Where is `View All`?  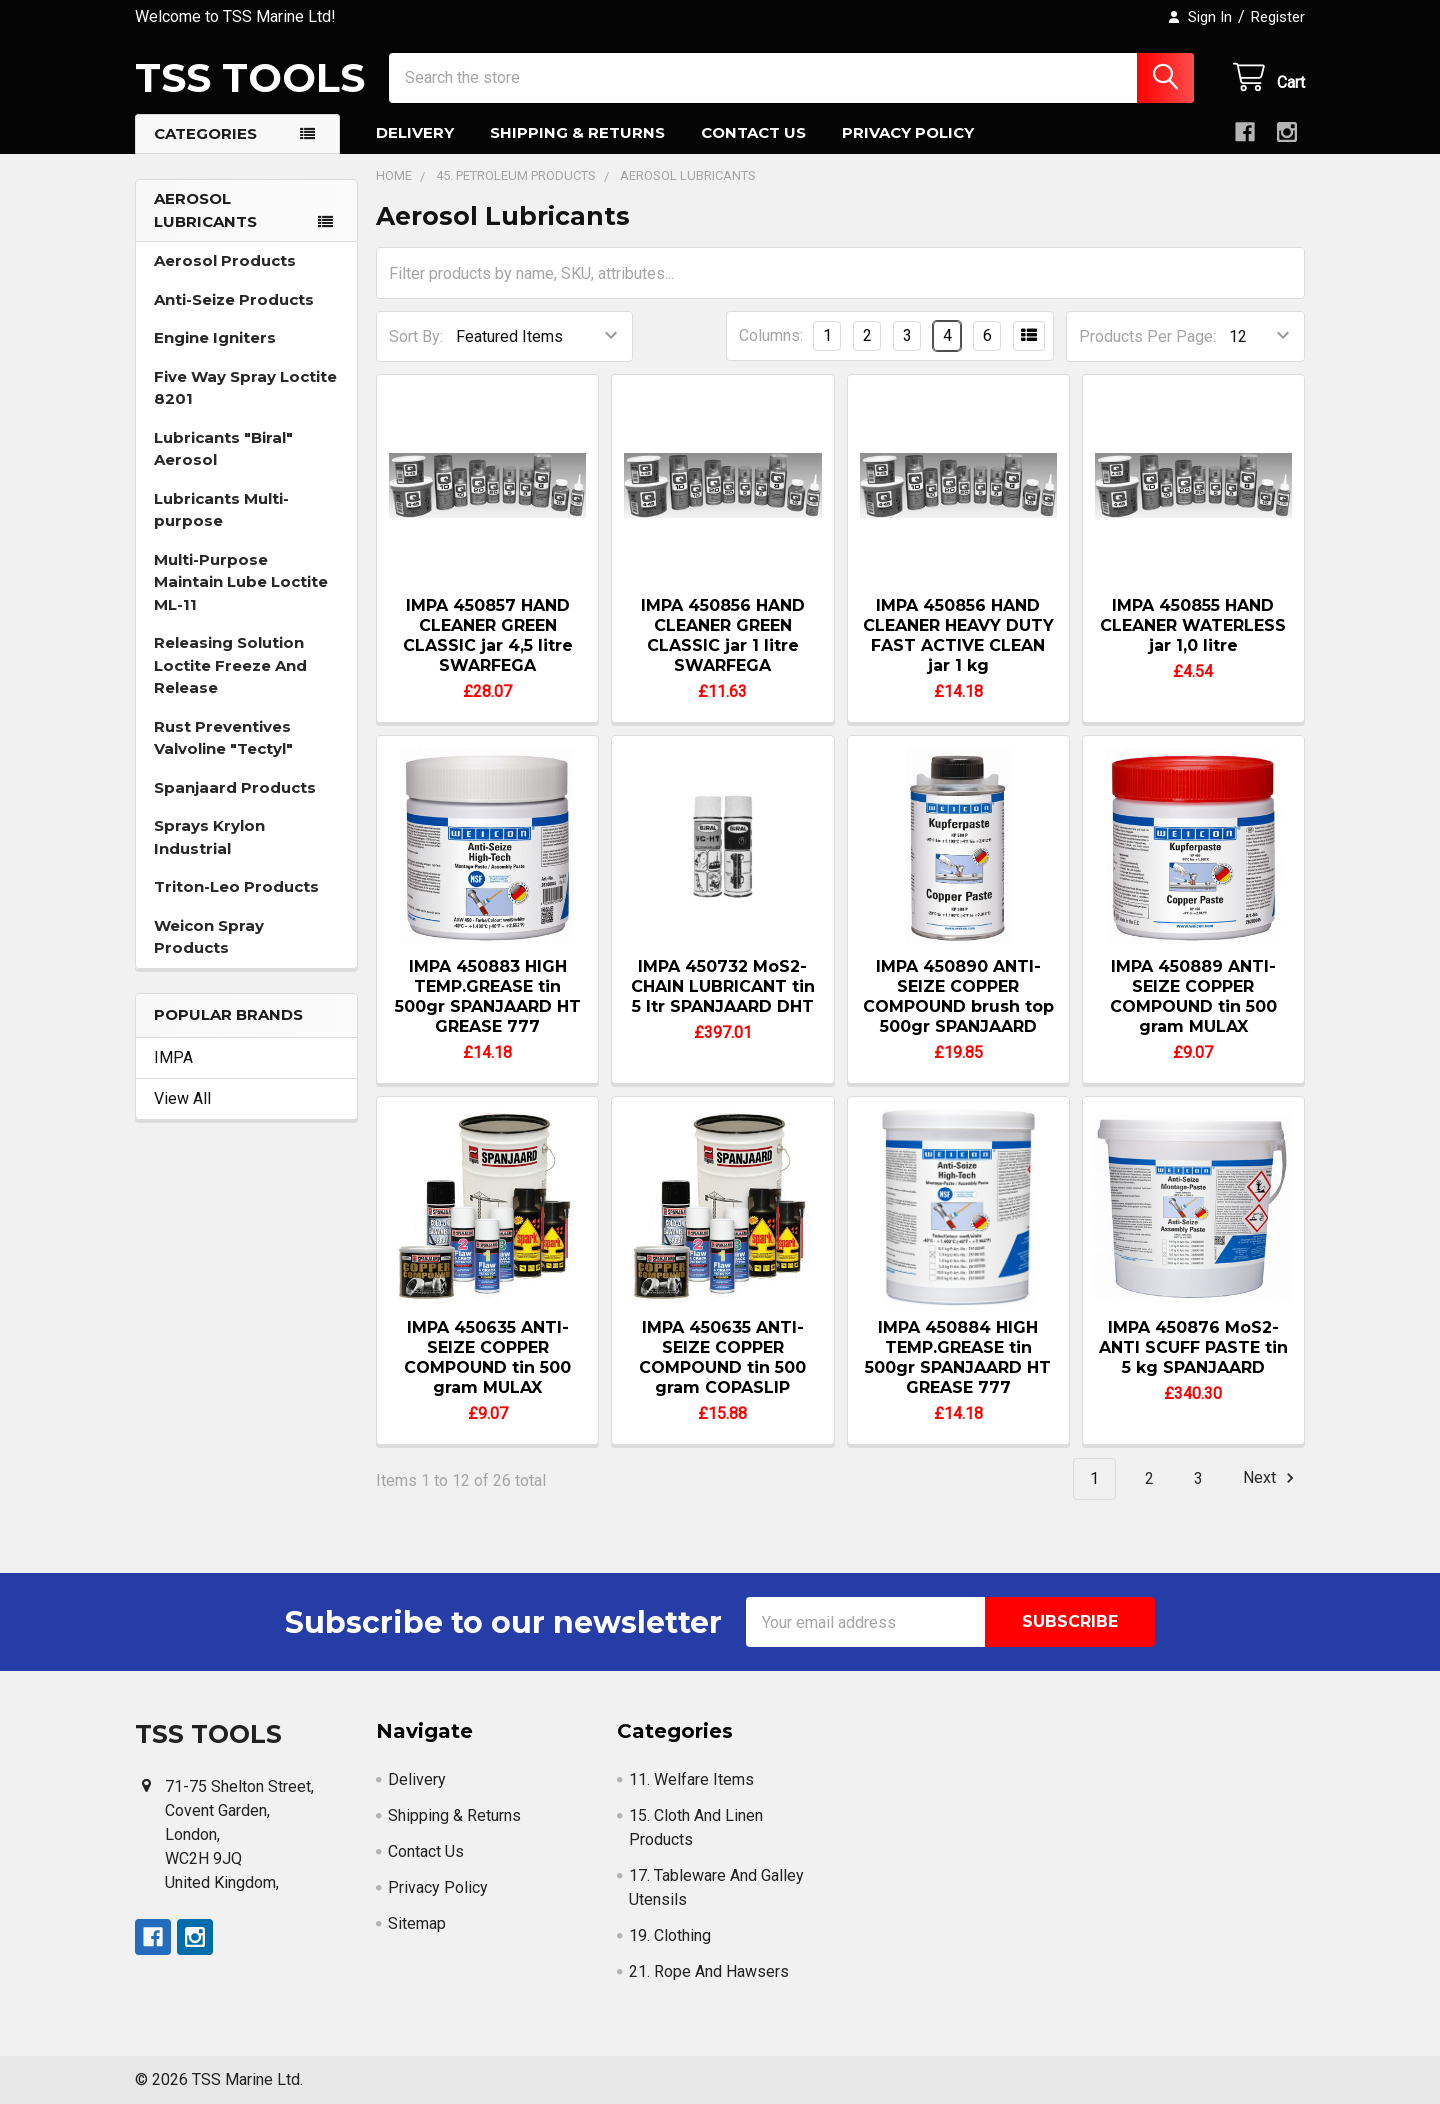
View All is located at coordinates (182, 1098).